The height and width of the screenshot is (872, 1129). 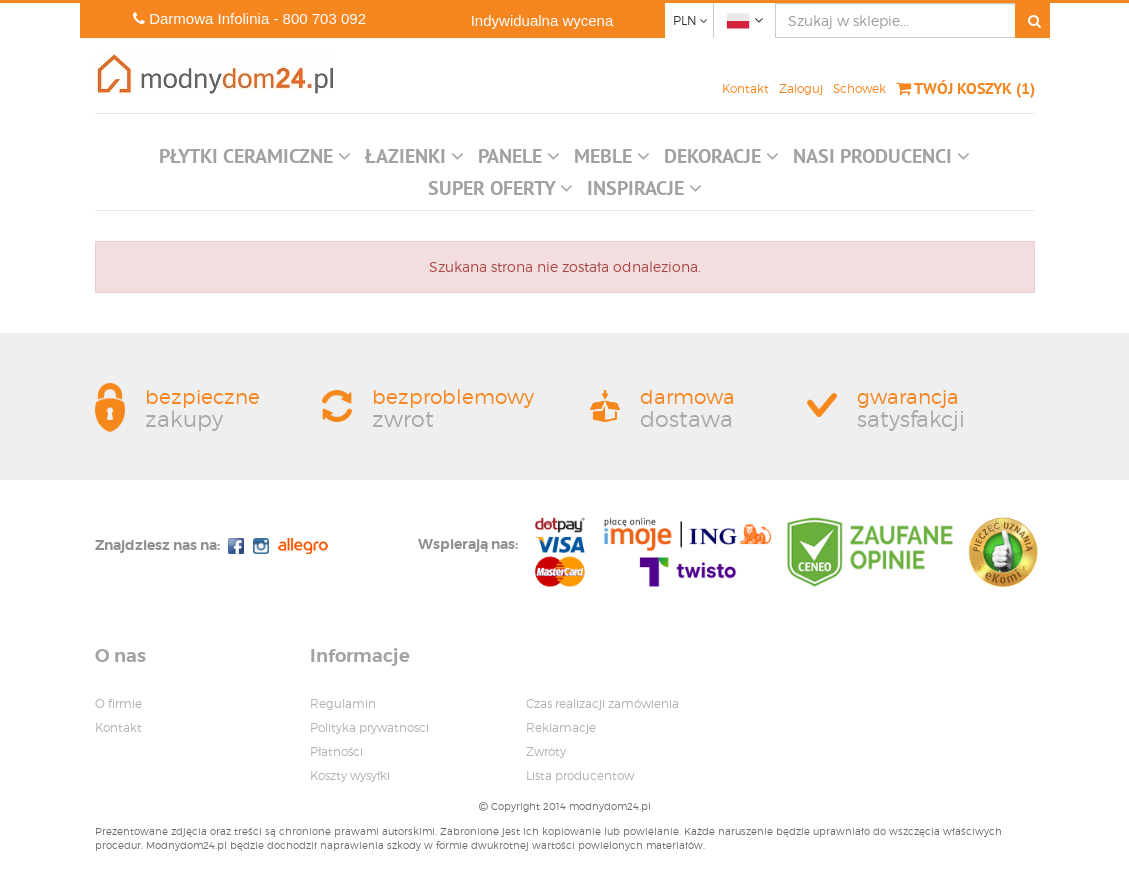 I want to click on Regulamin, so click(x=343, y=703).